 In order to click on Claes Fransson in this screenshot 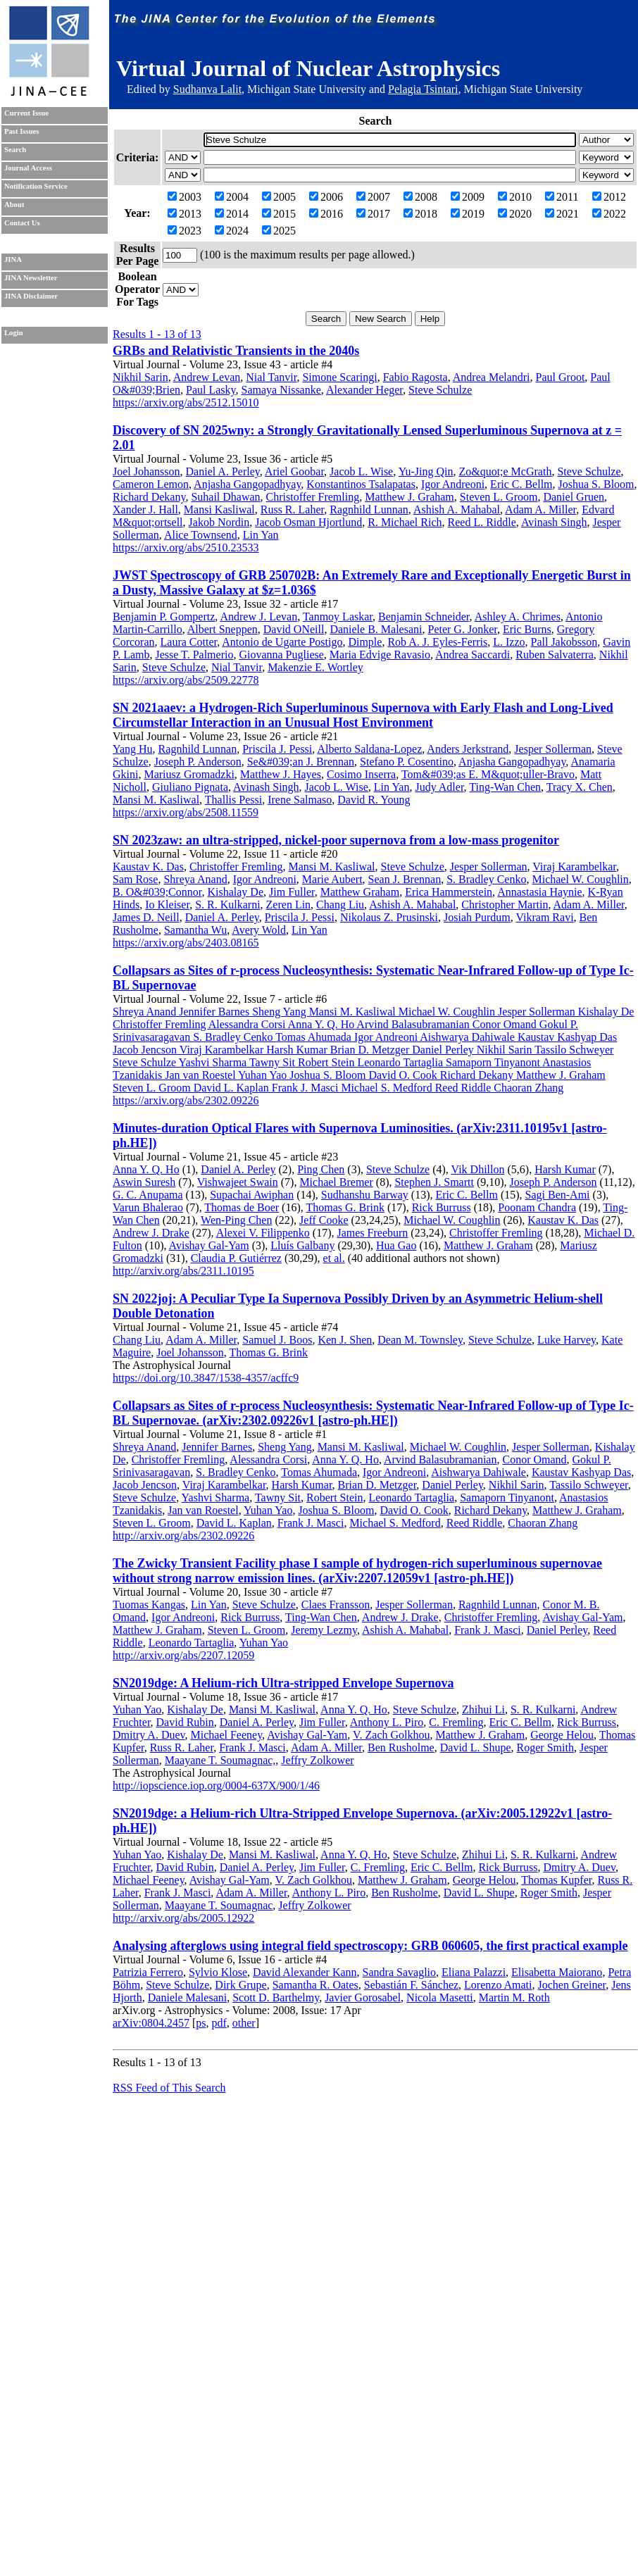, I will do `click(335, 1605)`.